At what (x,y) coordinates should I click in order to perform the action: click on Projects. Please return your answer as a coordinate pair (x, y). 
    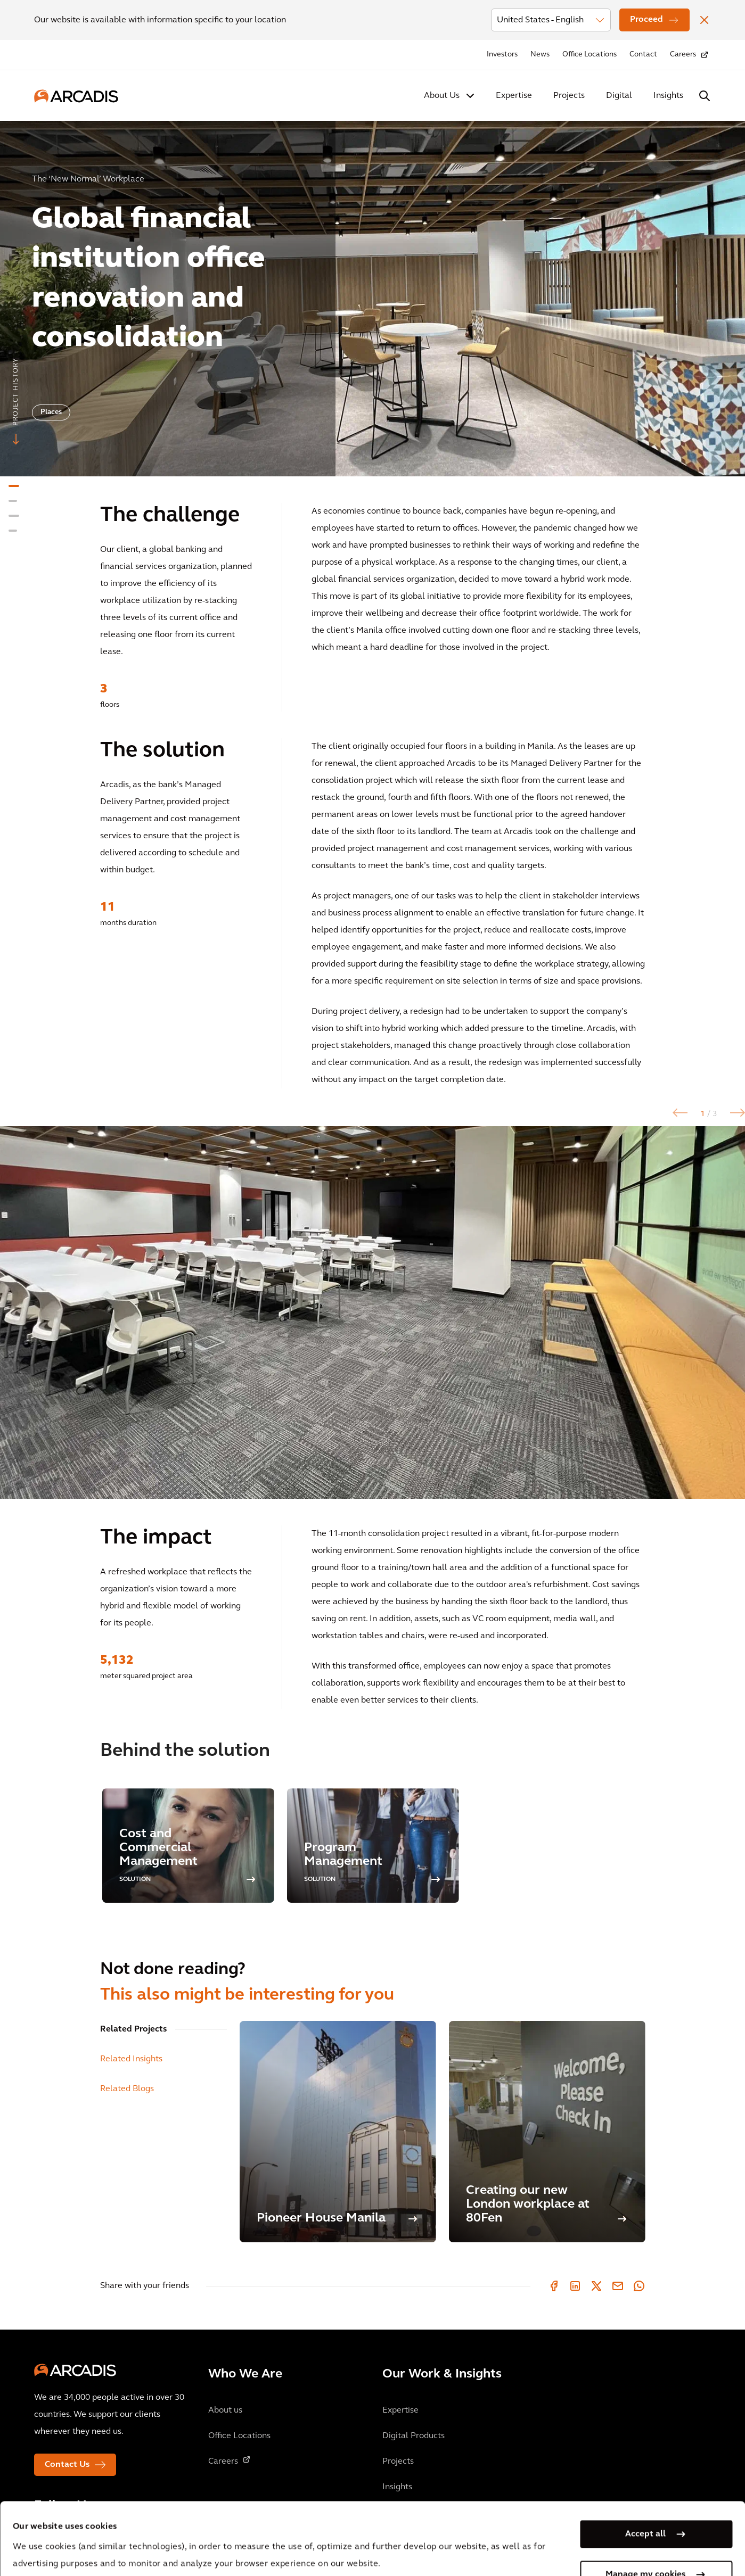
    Looking at the image, I should click on (569, 96).